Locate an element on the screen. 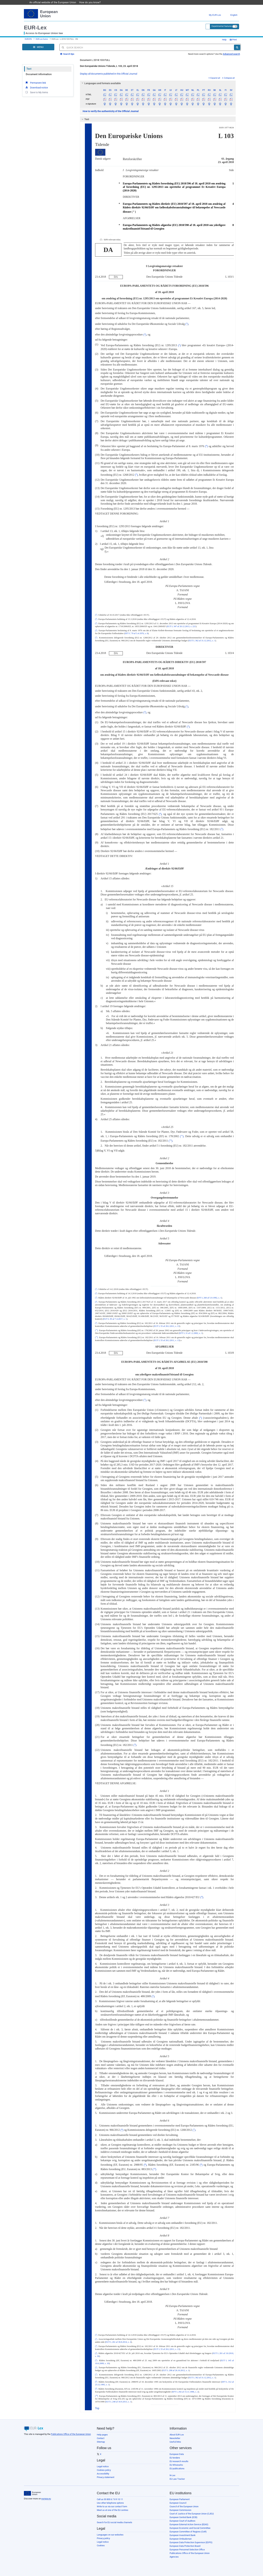  Cookies is located at coordinates (101, 2545).